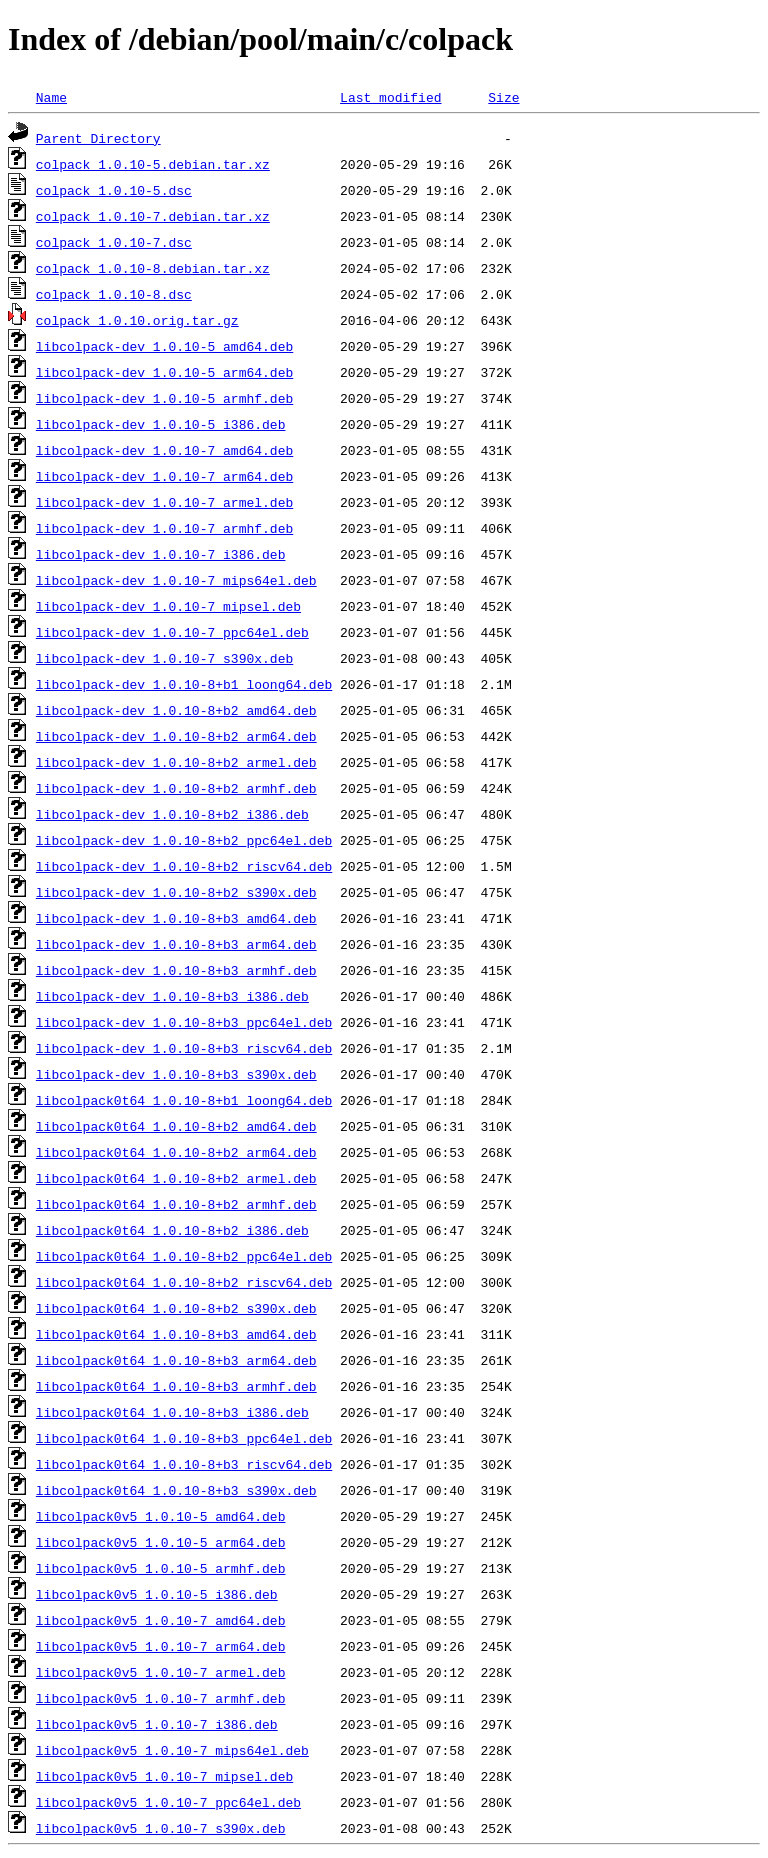  I want to click on libcolpack0t64_1.0.10-8+b3_armhf.deb, so click(176, 1386).